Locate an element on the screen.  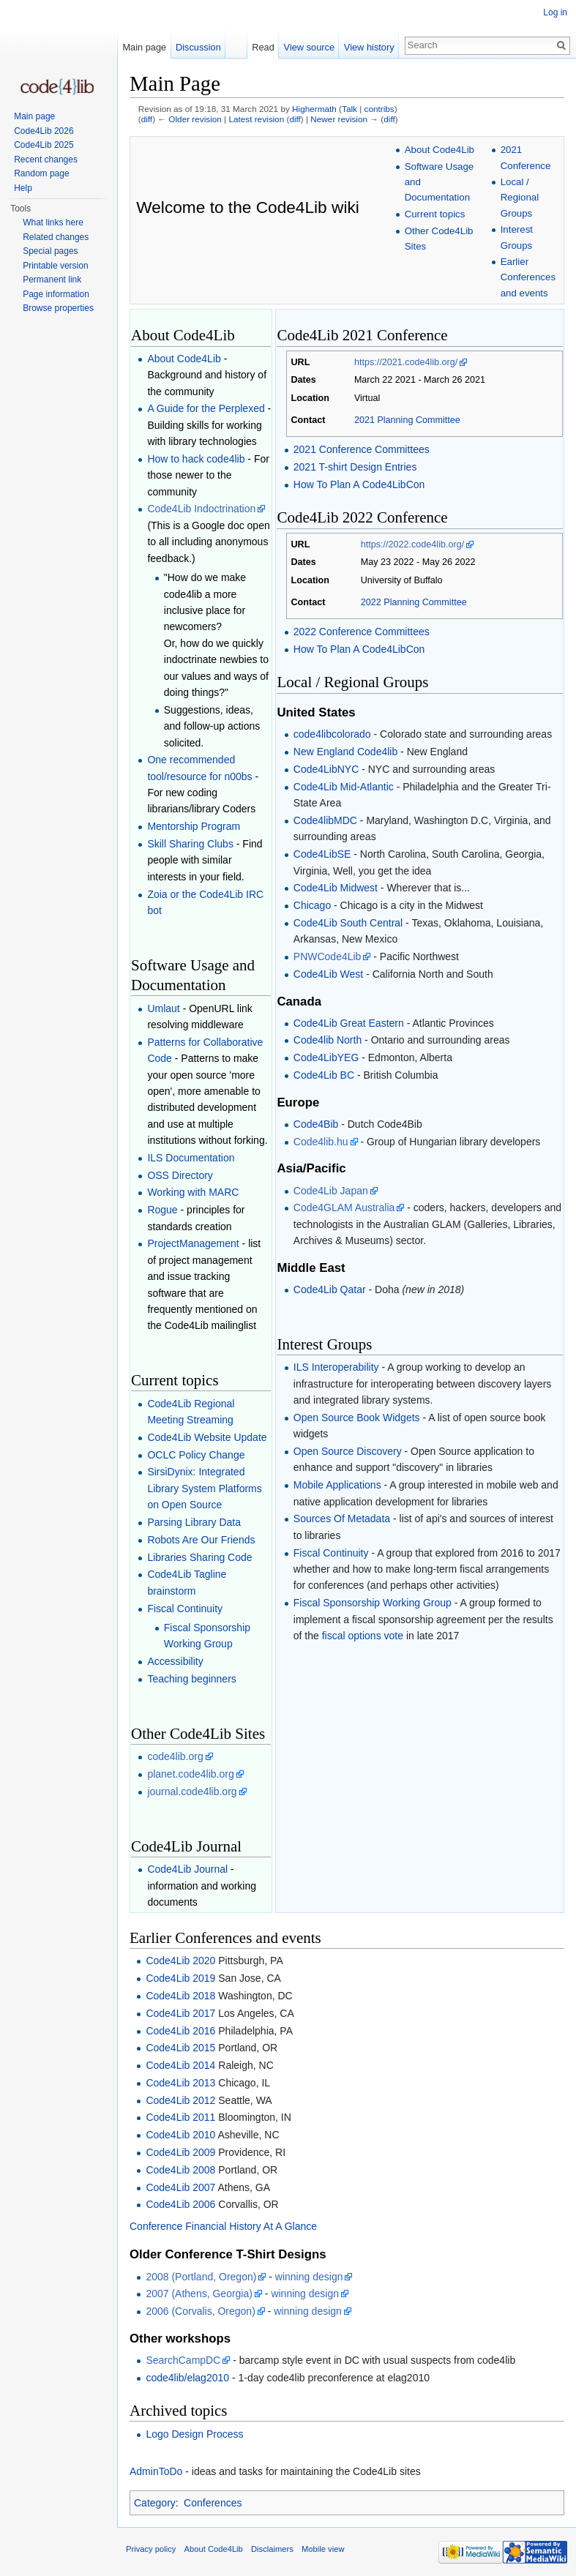
Fiscal Continuity is located at coordinates (184, 1608).